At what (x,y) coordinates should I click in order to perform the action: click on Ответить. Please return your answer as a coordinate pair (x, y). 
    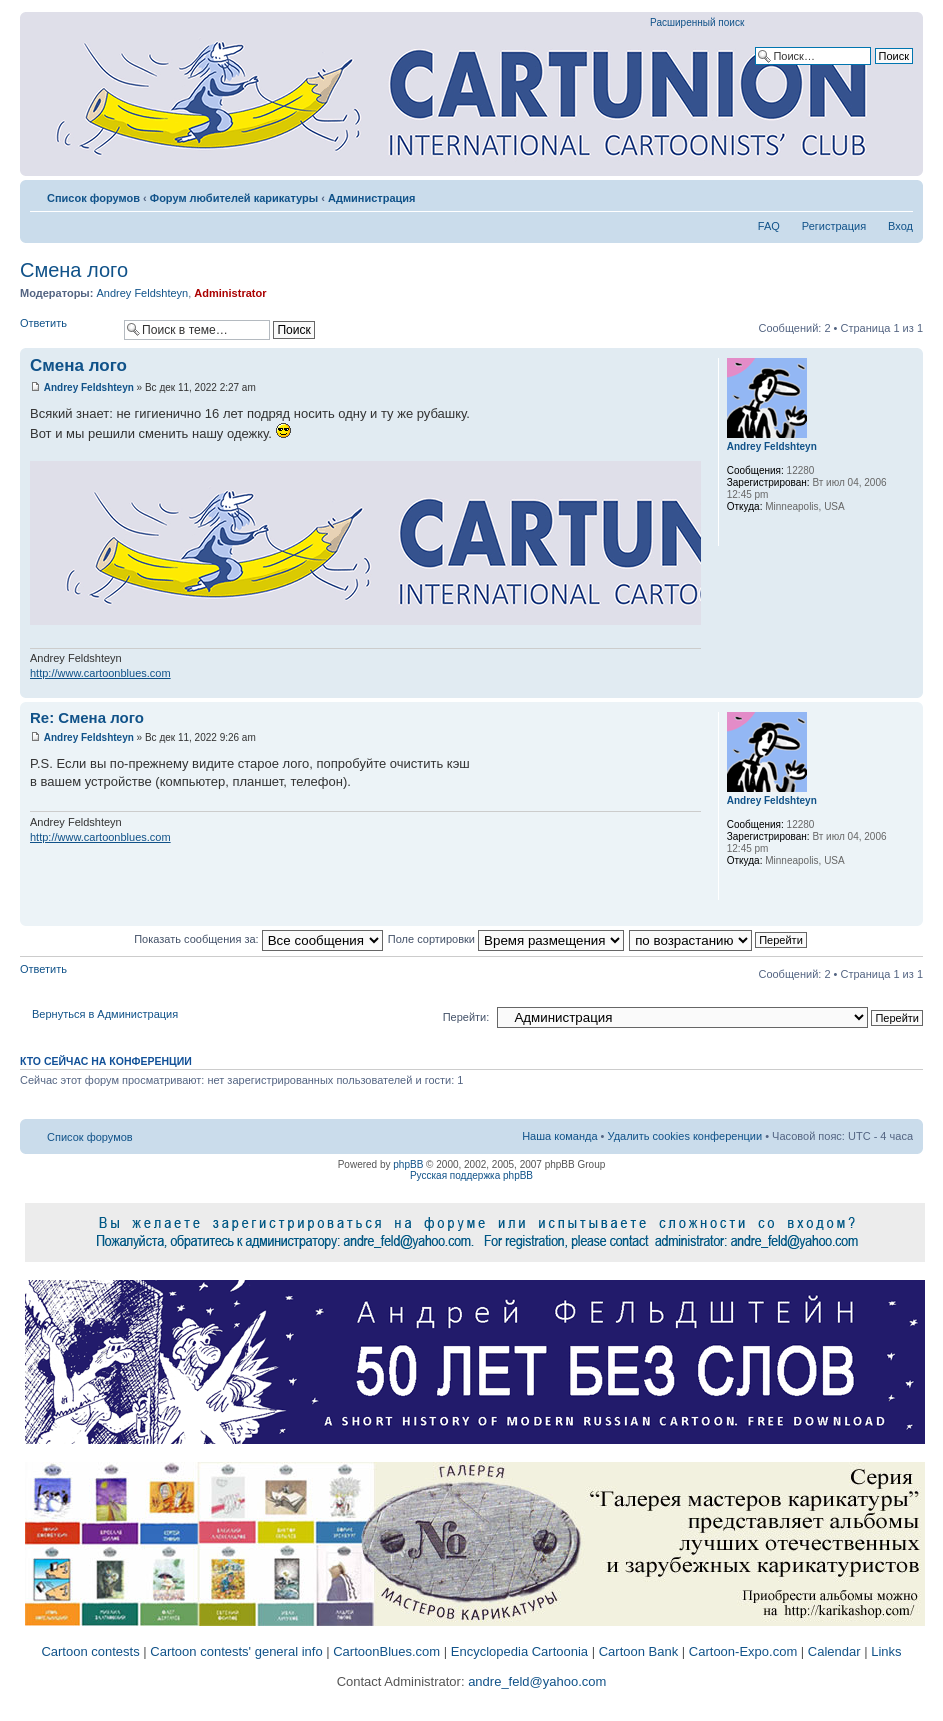
    Looking at the image, I should click on (67, 329).